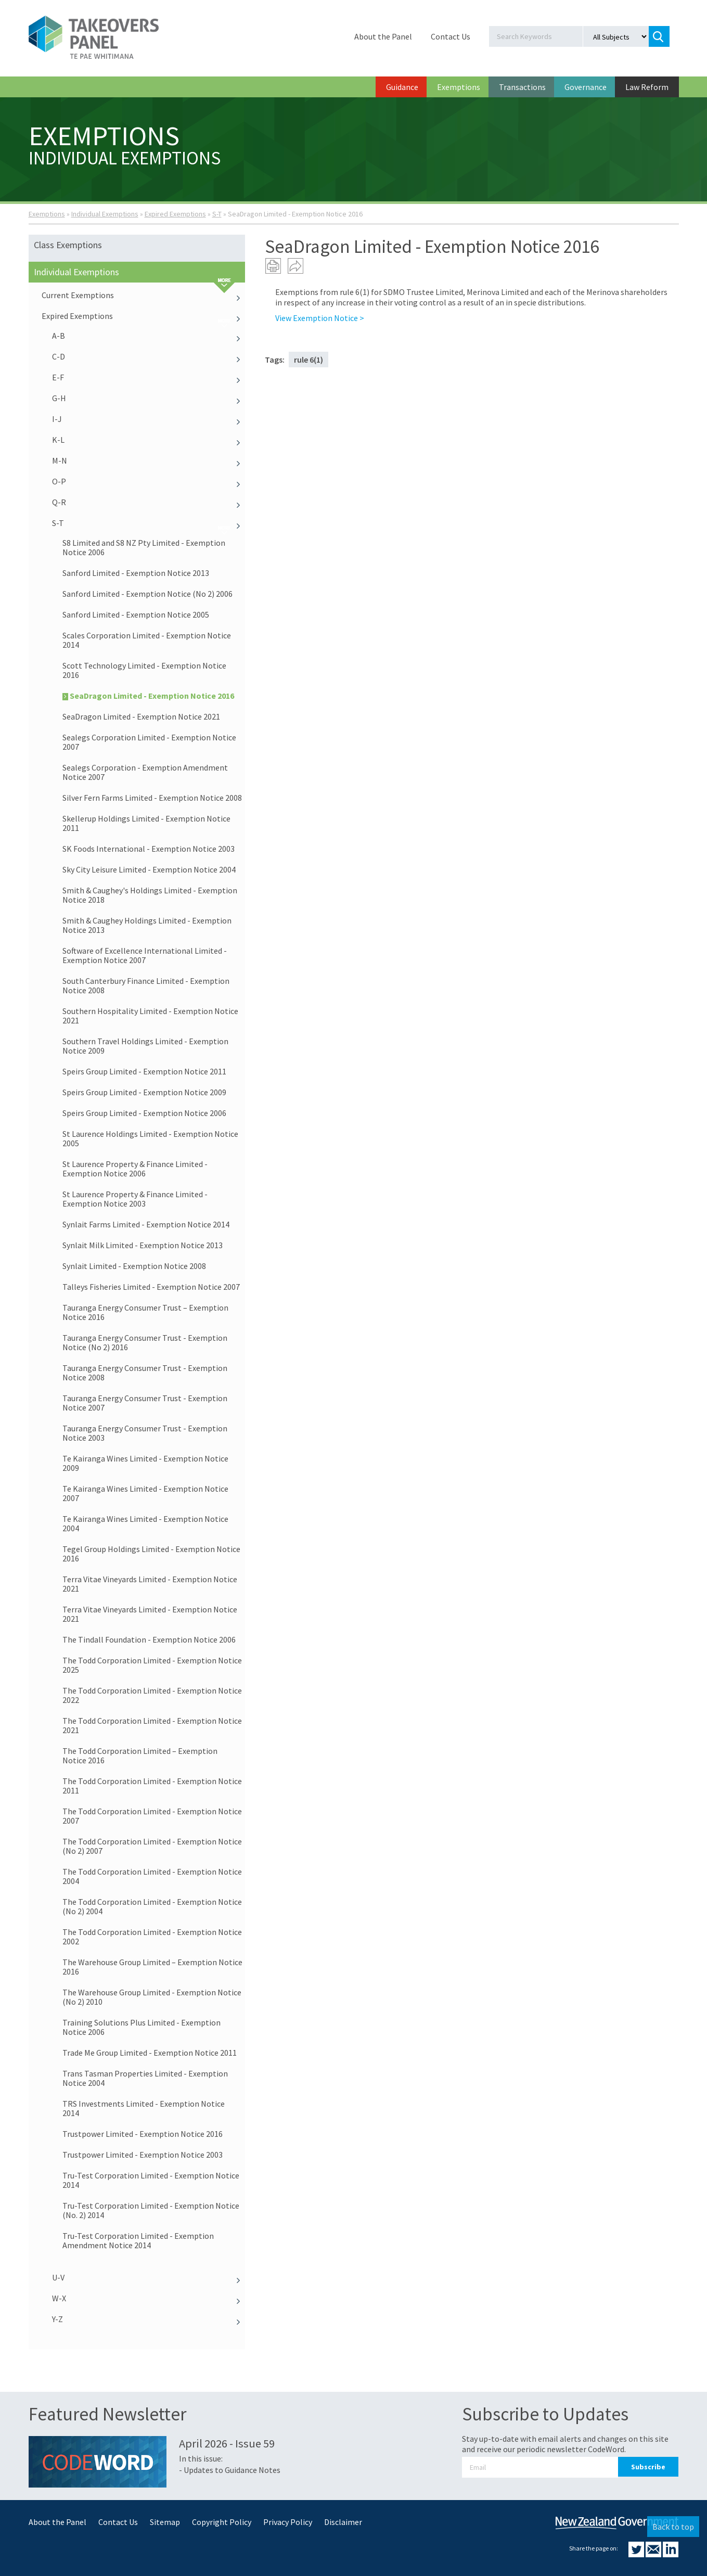  What do you see at coordinates (402, 87) in the screenshot?
I see `Guidance` at bounding box center [402, 87].